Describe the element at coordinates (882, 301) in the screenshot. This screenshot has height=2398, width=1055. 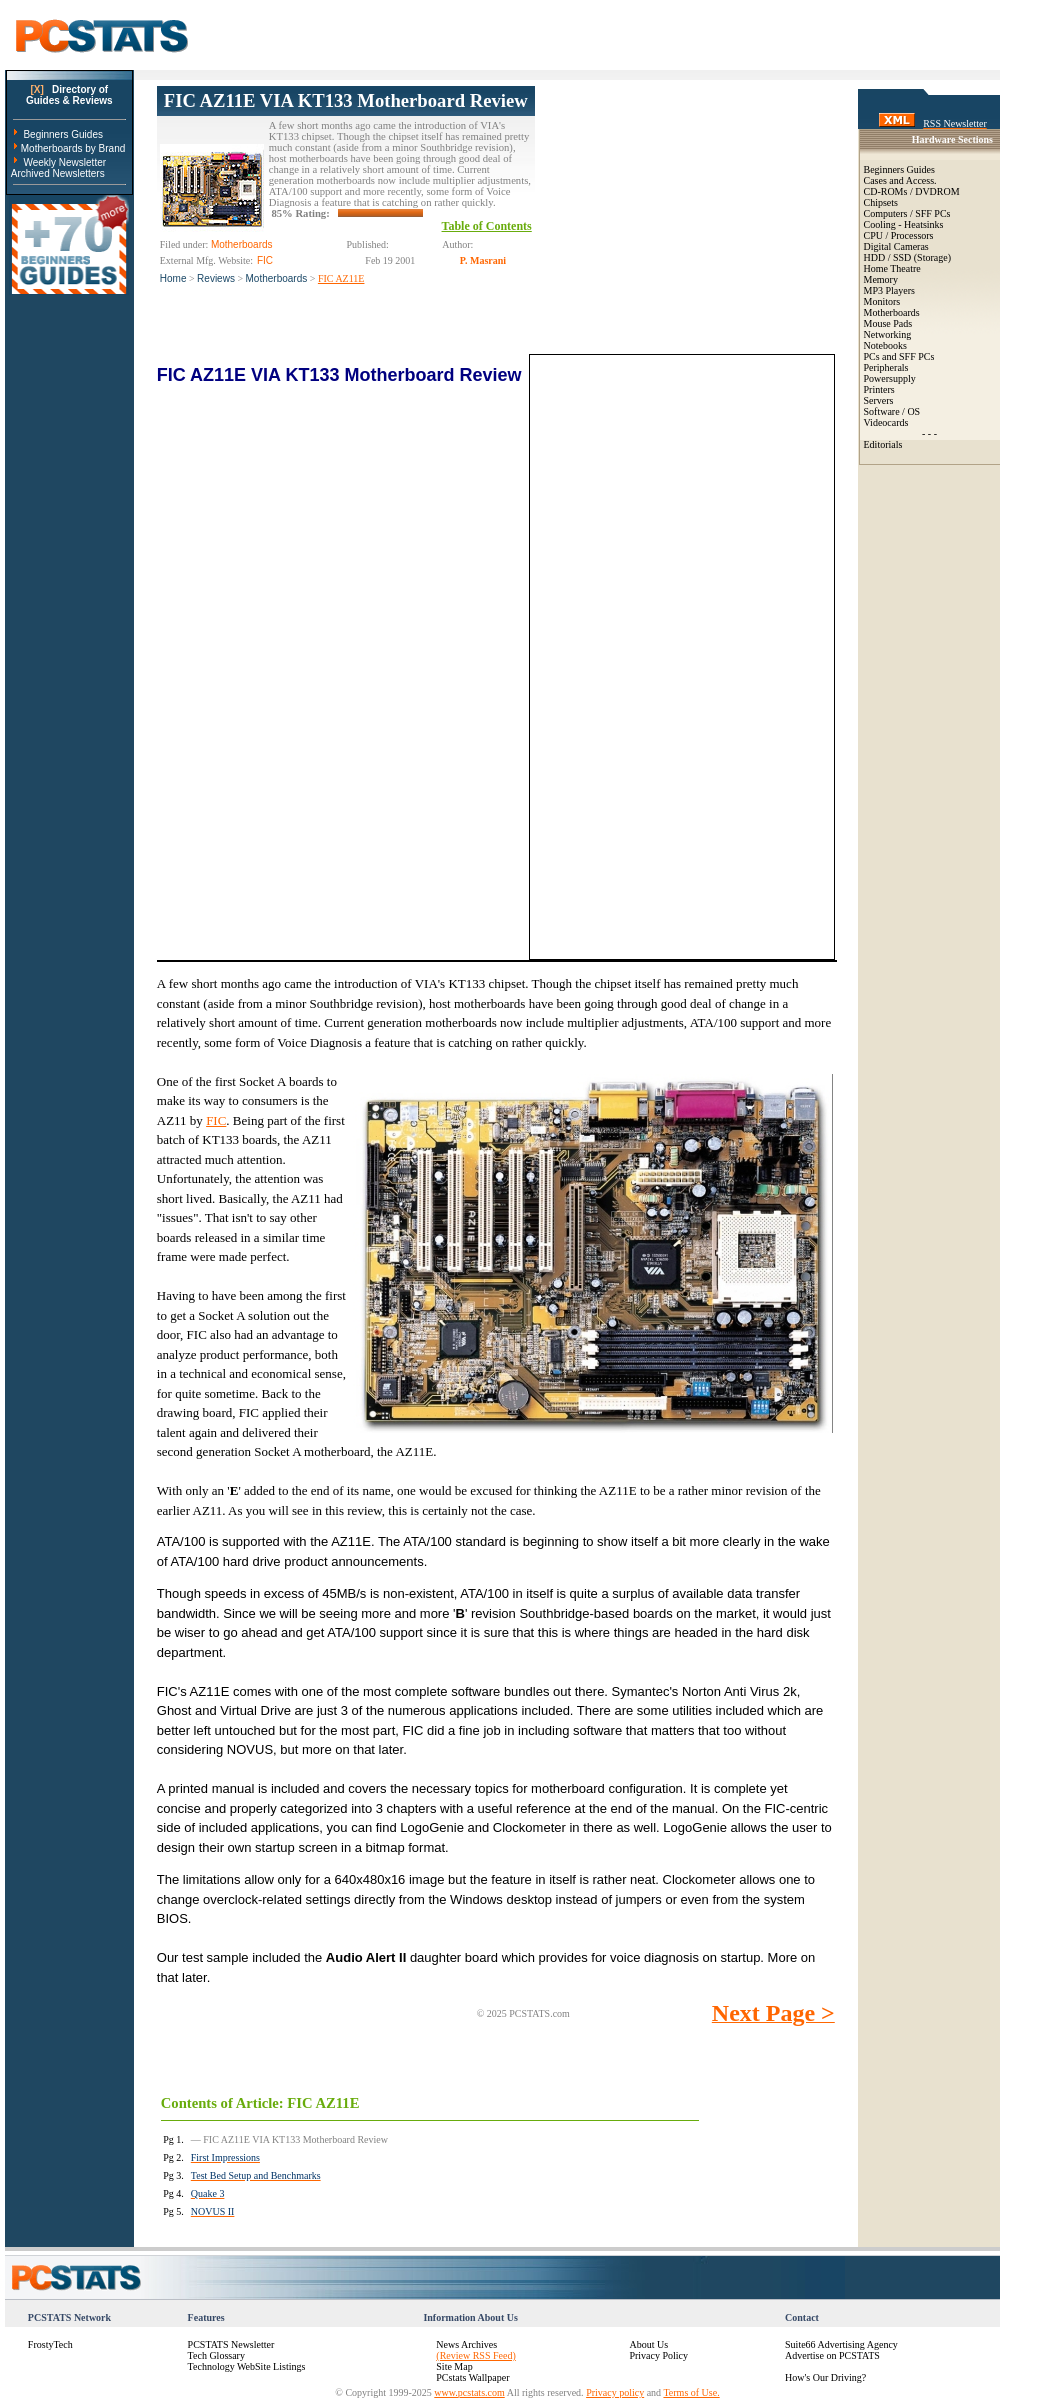
I see `Monitors` at that location.